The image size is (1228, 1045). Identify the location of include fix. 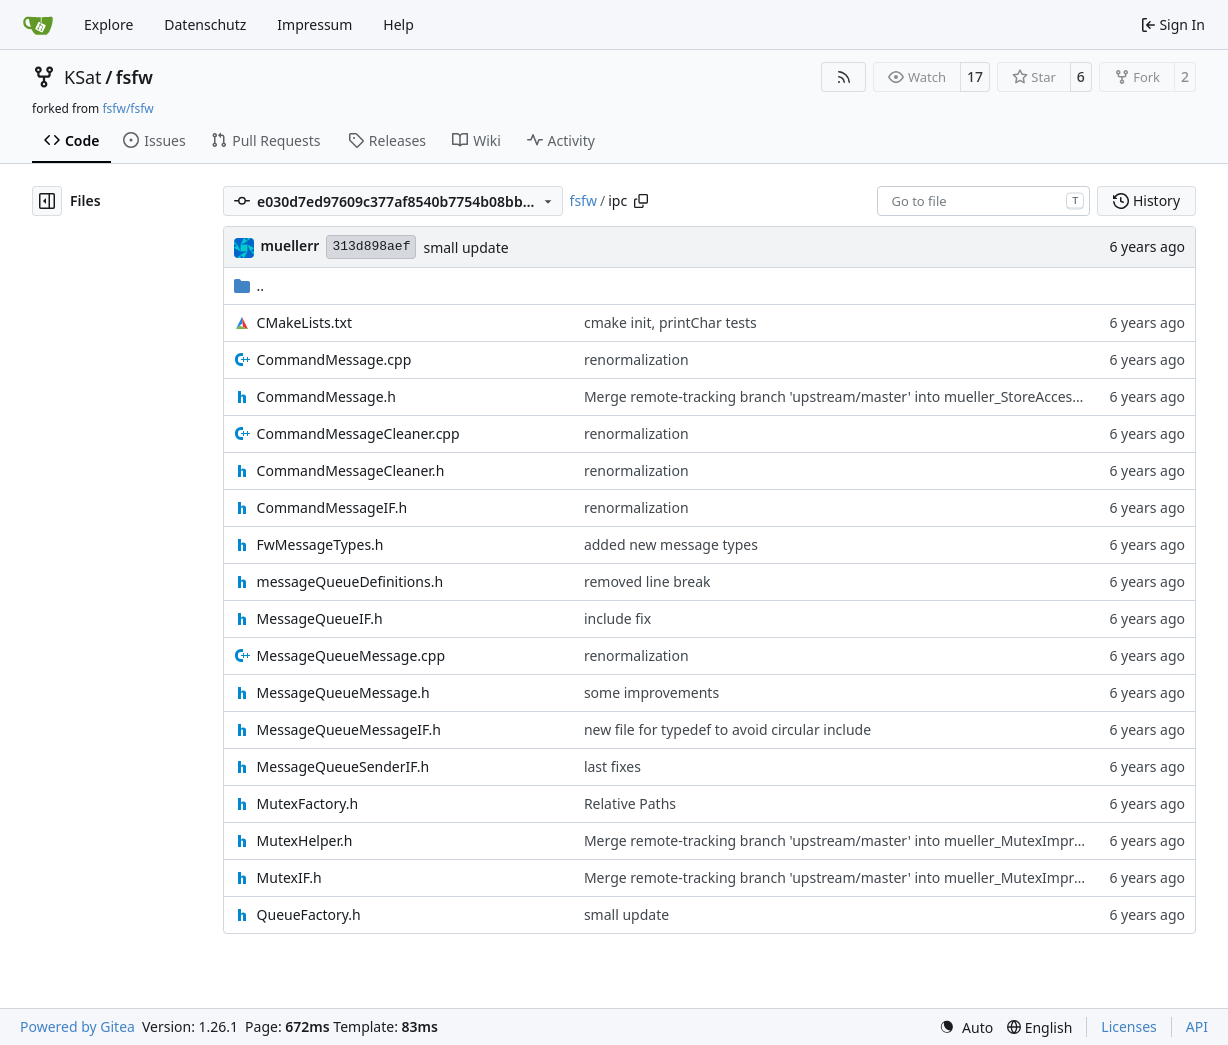
(617, 618).